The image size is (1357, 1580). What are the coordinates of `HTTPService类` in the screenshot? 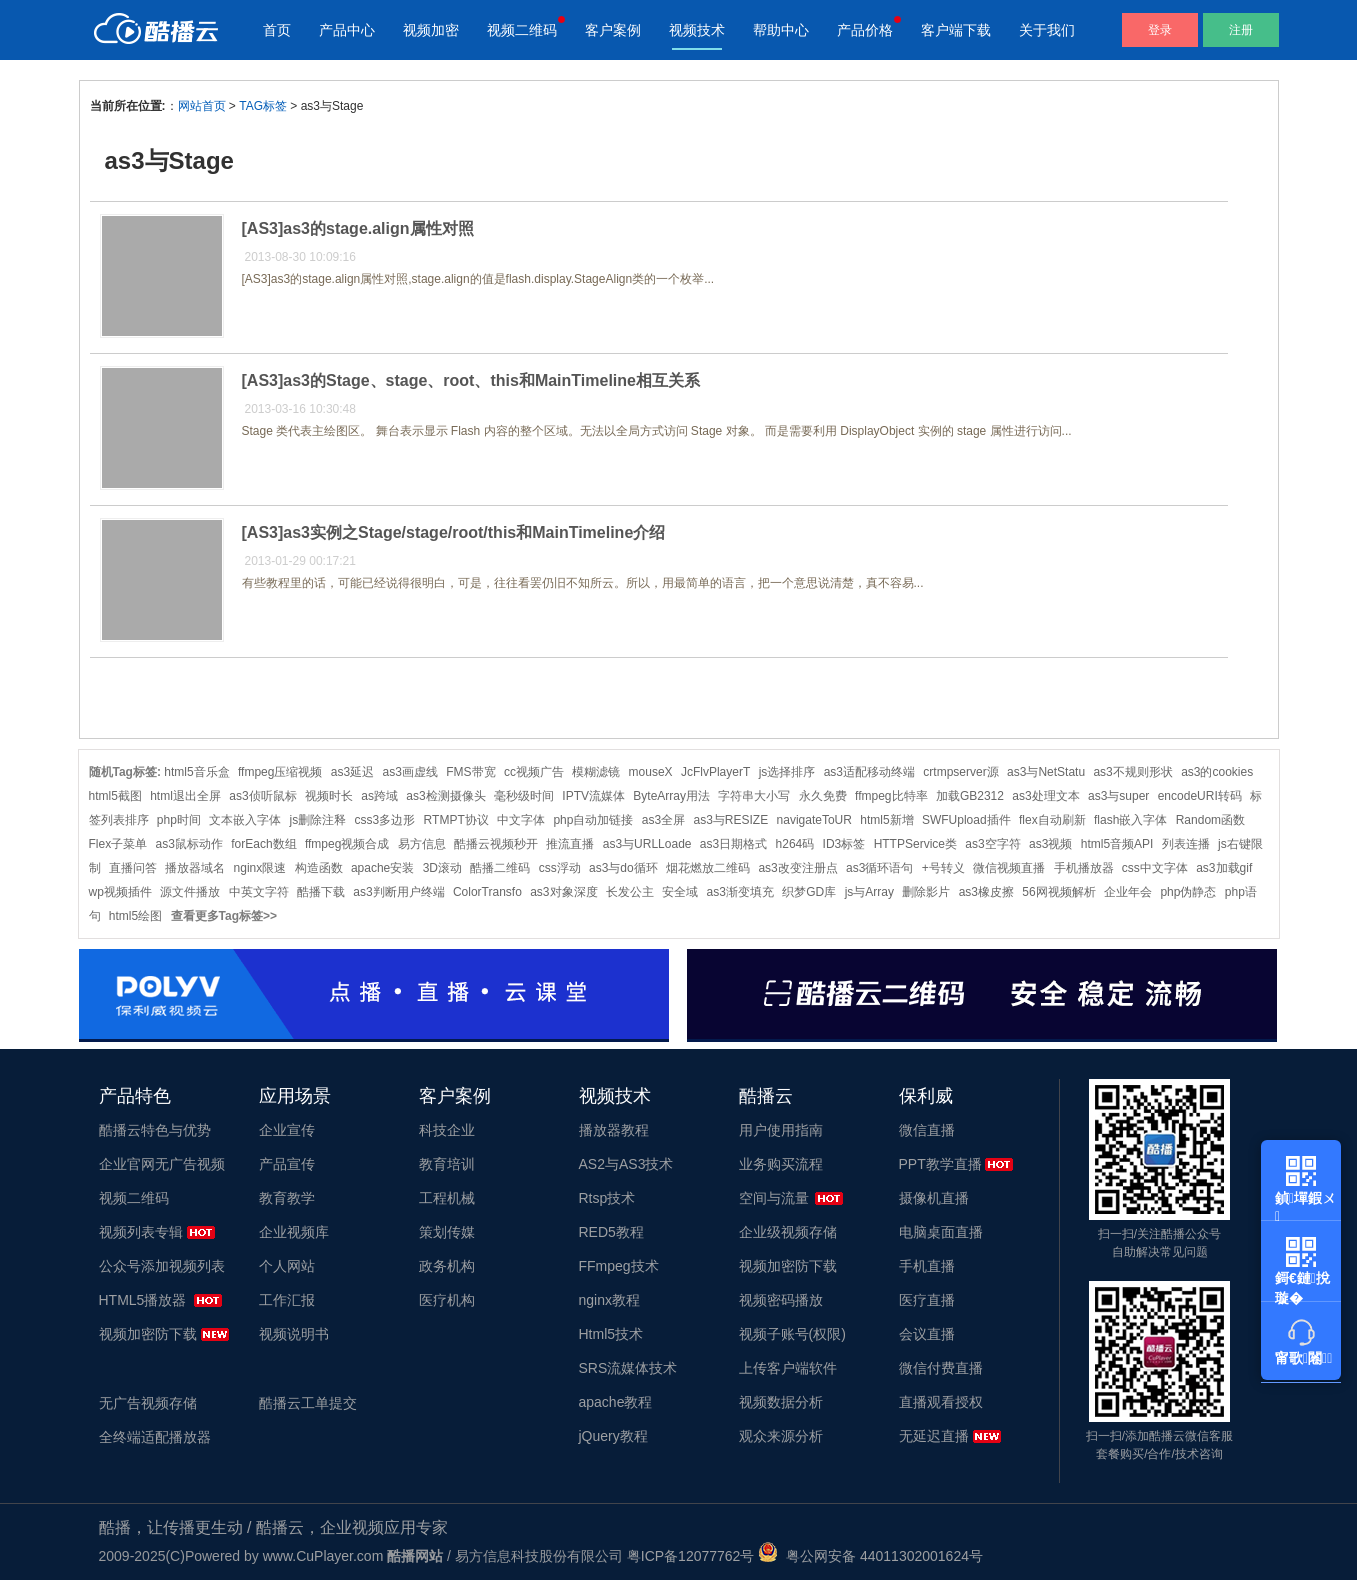 It's located at (915, 844).